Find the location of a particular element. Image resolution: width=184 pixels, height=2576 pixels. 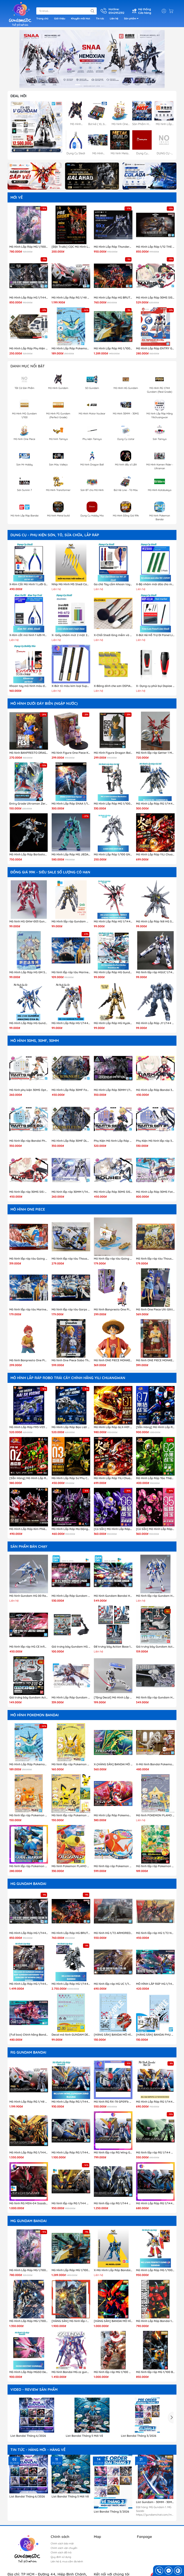

Mô Hình Lắp Ráp HG 1/144 ALYZEUS Bandai 4573102720306 is located at coordinates (71, 1984).